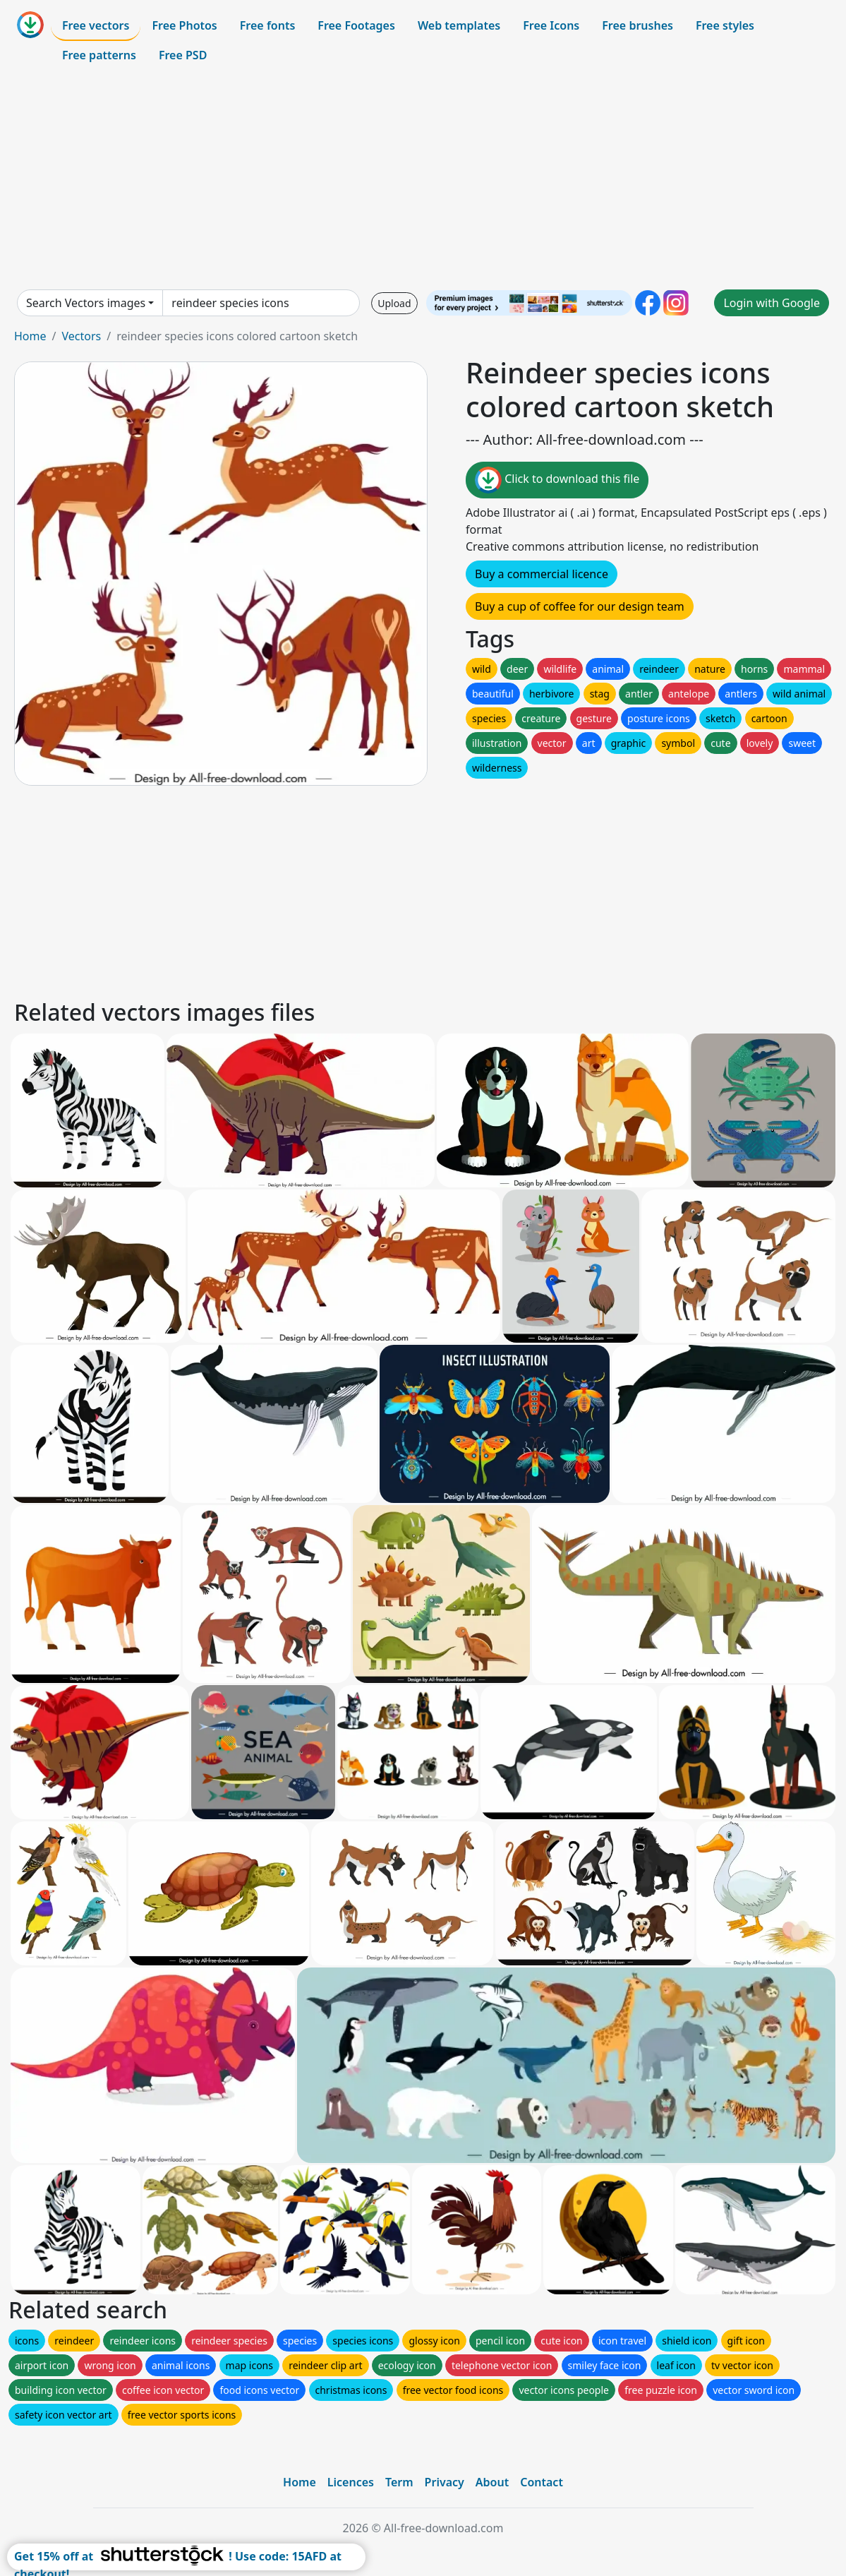 This screenshot has height=2576, width=846. Describe the element at coordinates (459, 25) in the screenshot. I see `Web templates` at that location.